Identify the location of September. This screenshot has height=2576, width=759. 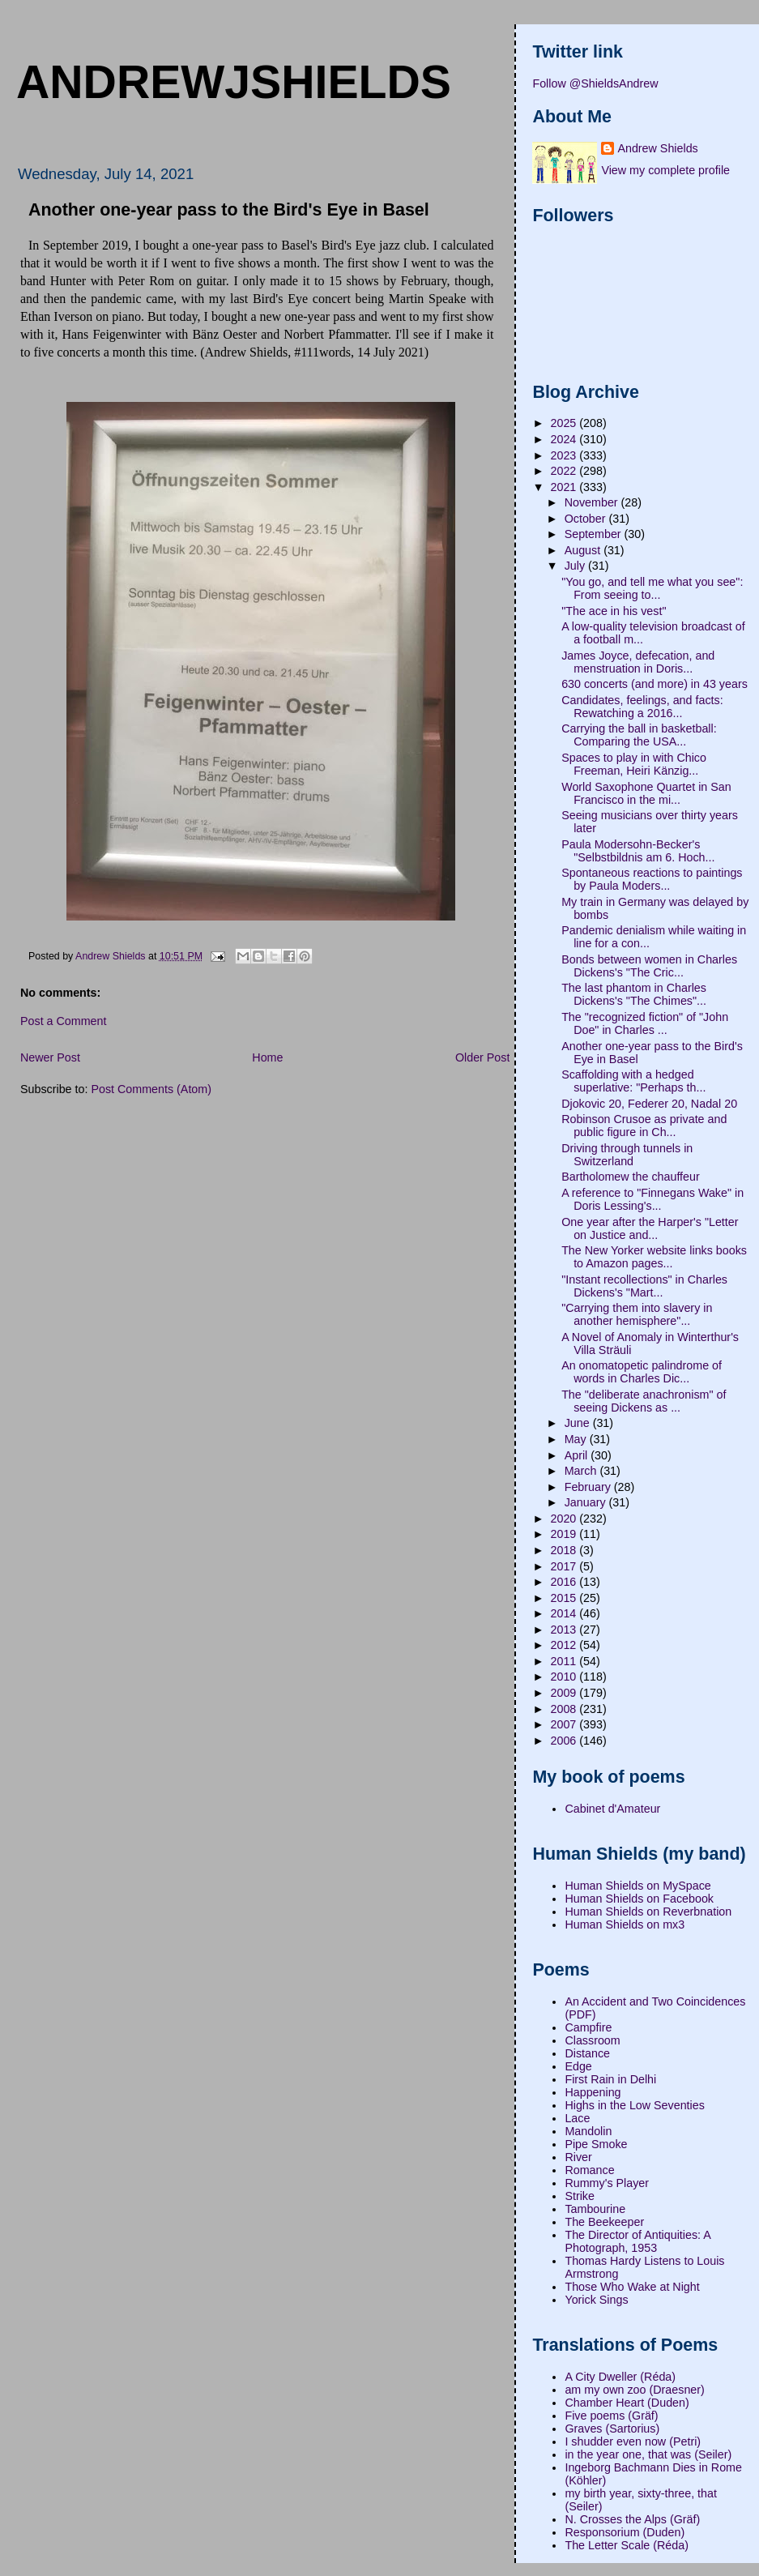
(595, 534).